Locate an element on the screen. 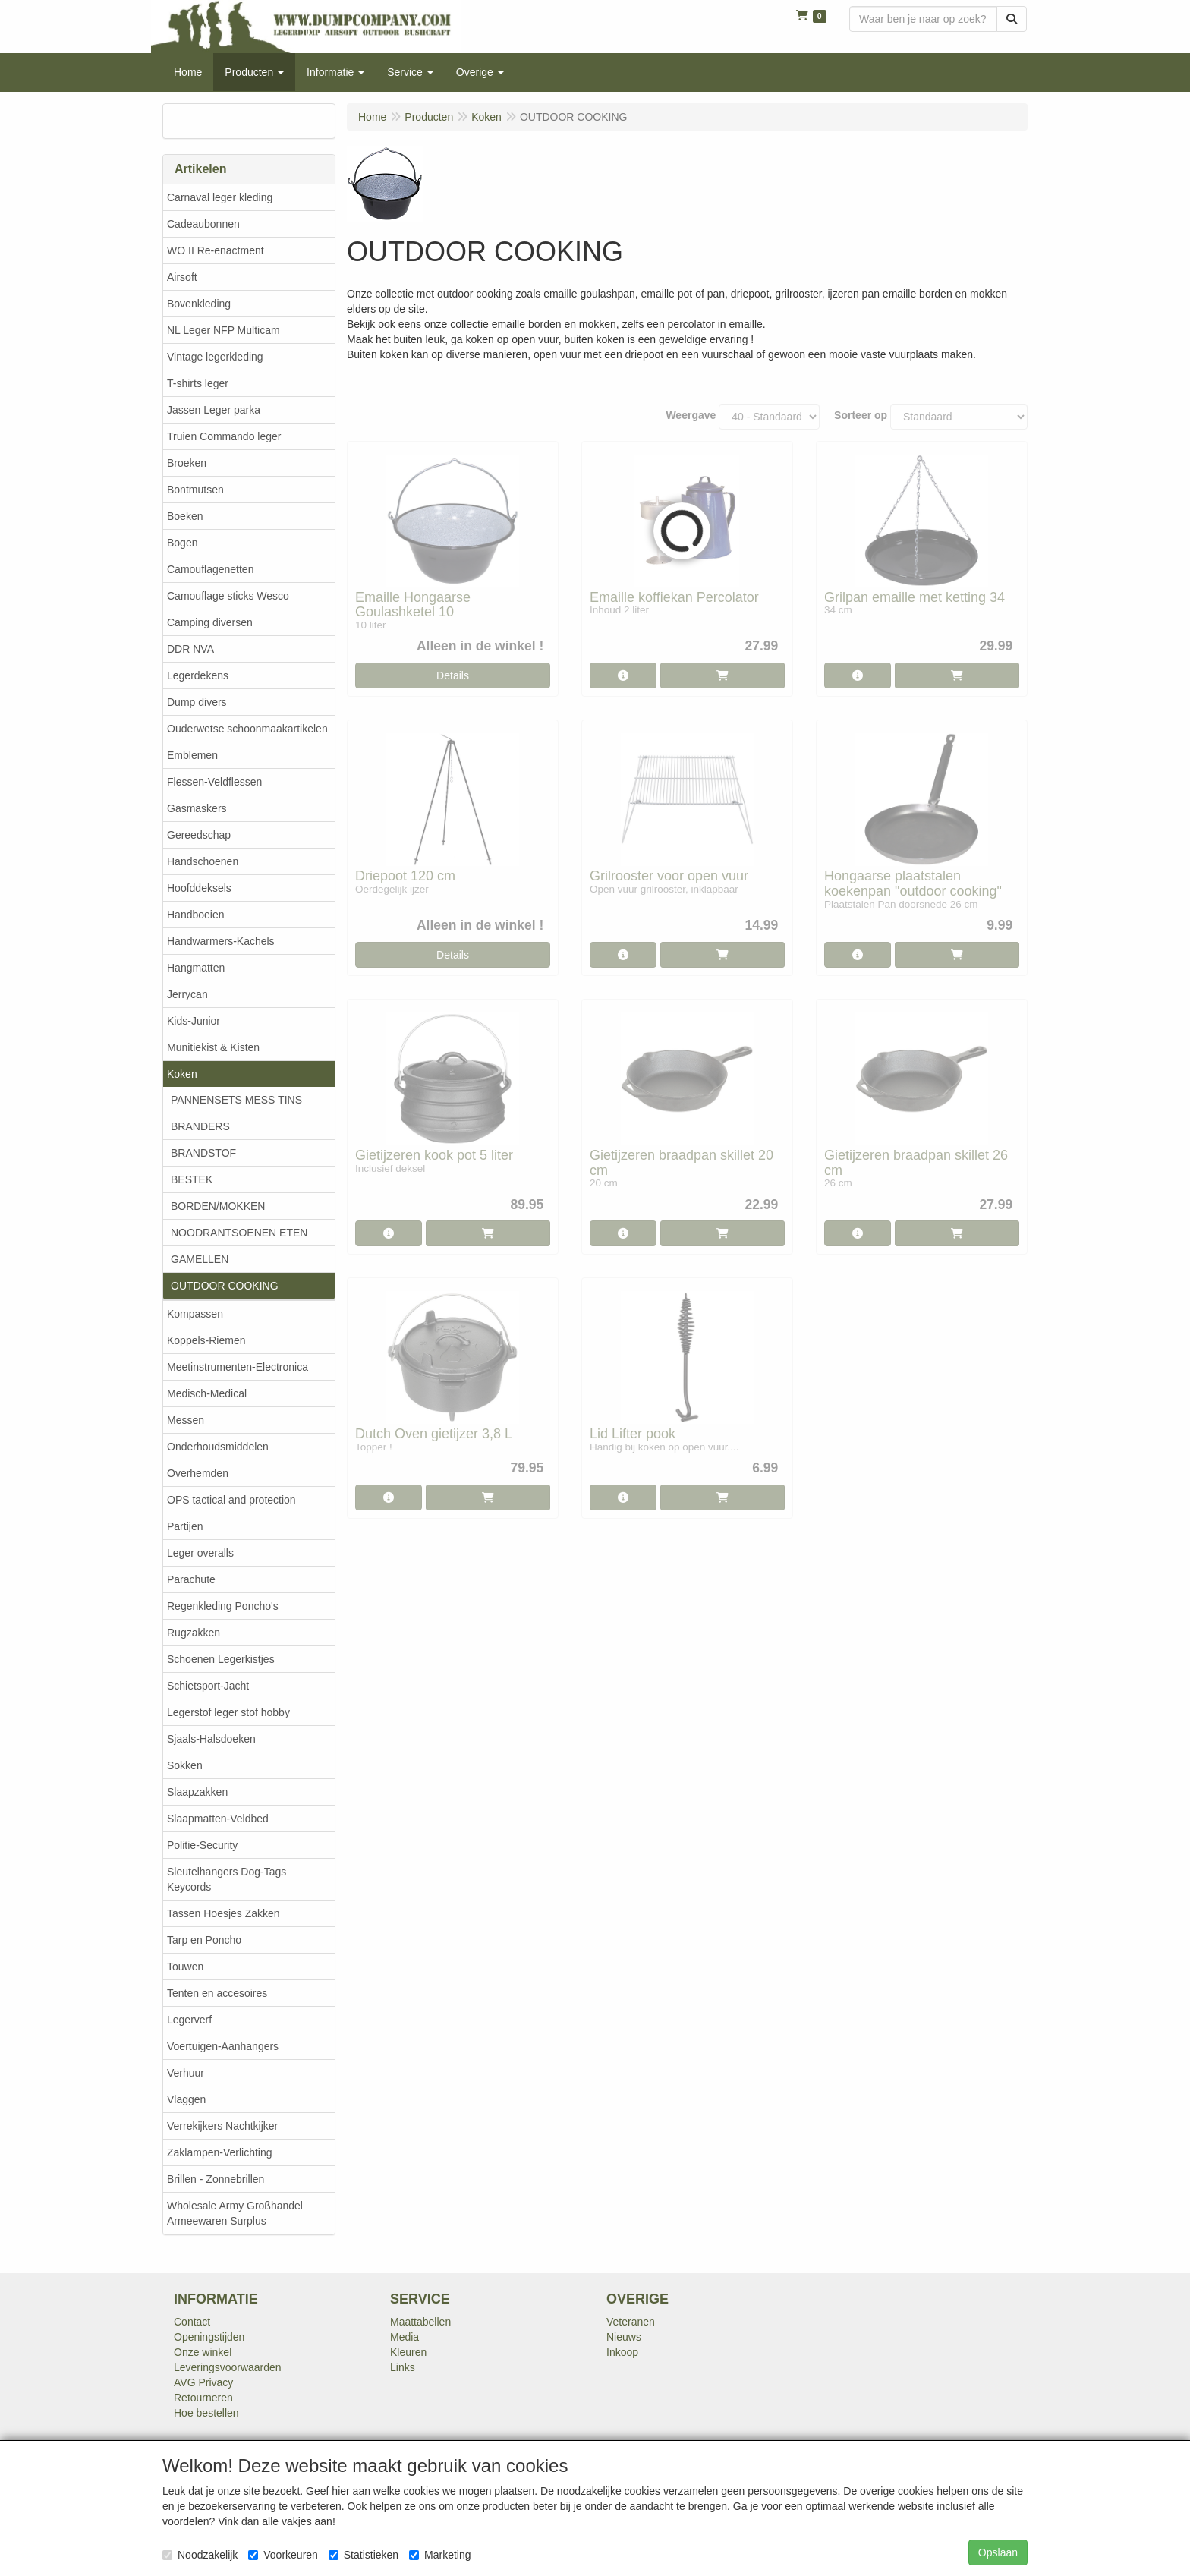 The height and width of the screenshot is (2576, 1190). Emblemen is located at coordinates (192, 755).